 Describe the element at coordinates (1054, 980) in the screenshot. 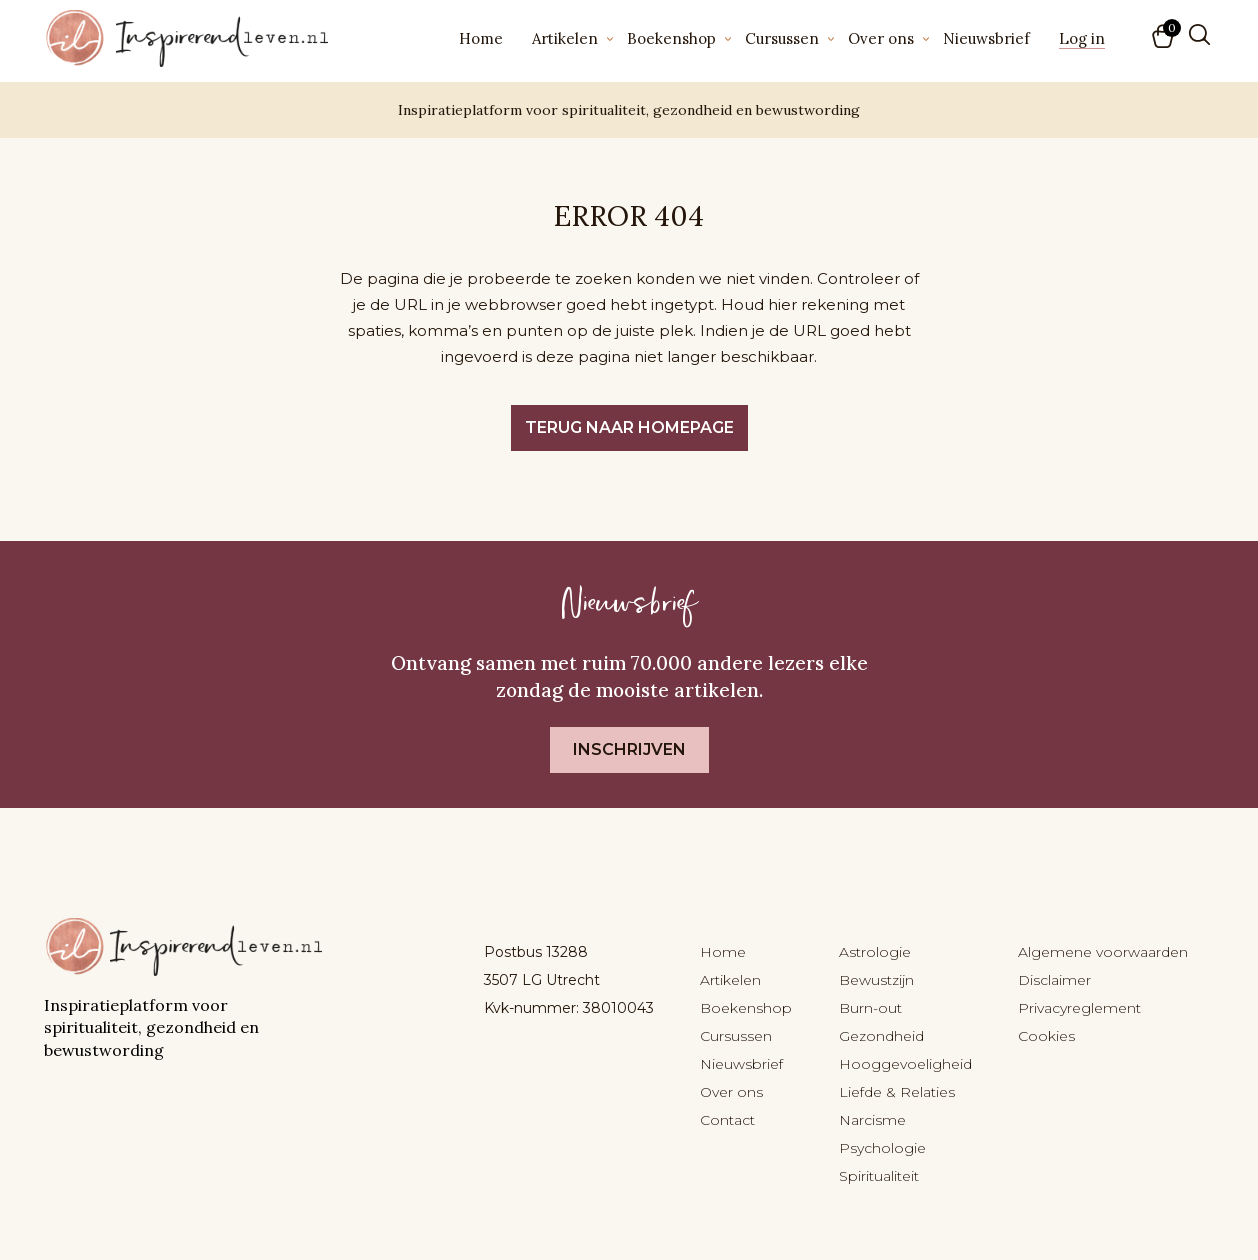

I see `Disclaimer` at that location.